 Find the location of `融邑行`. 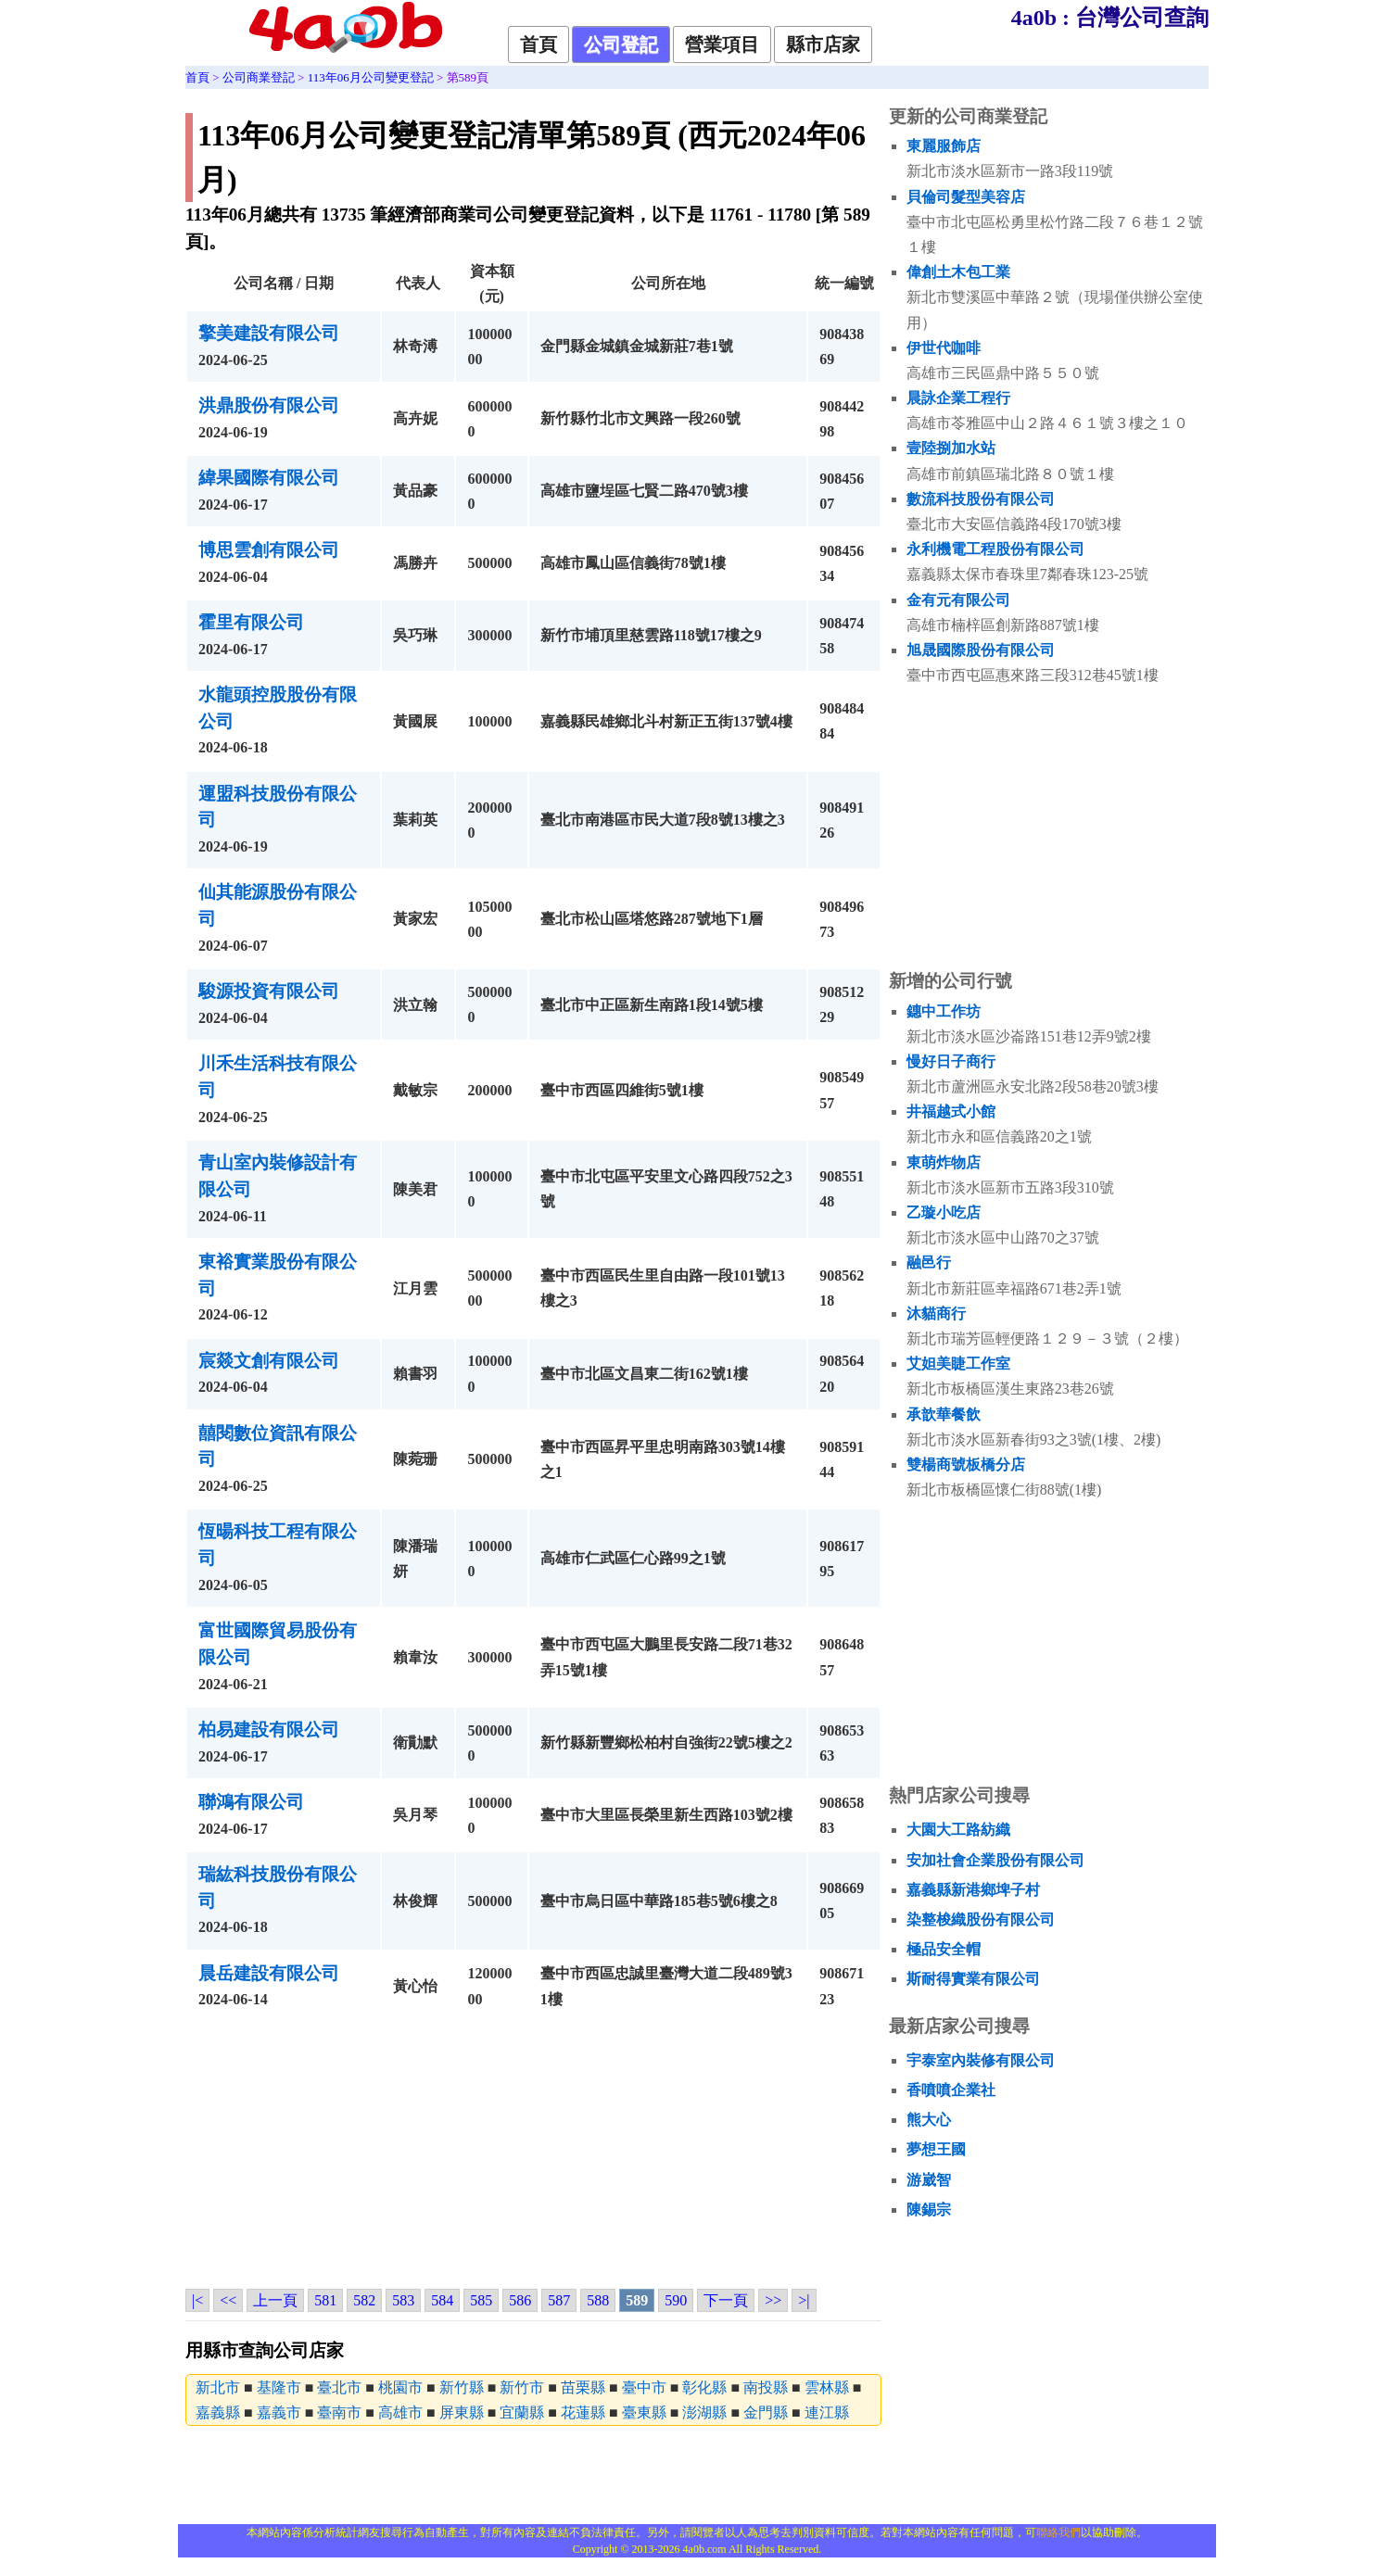

融邑行 is located at coordinates (928, 1262).